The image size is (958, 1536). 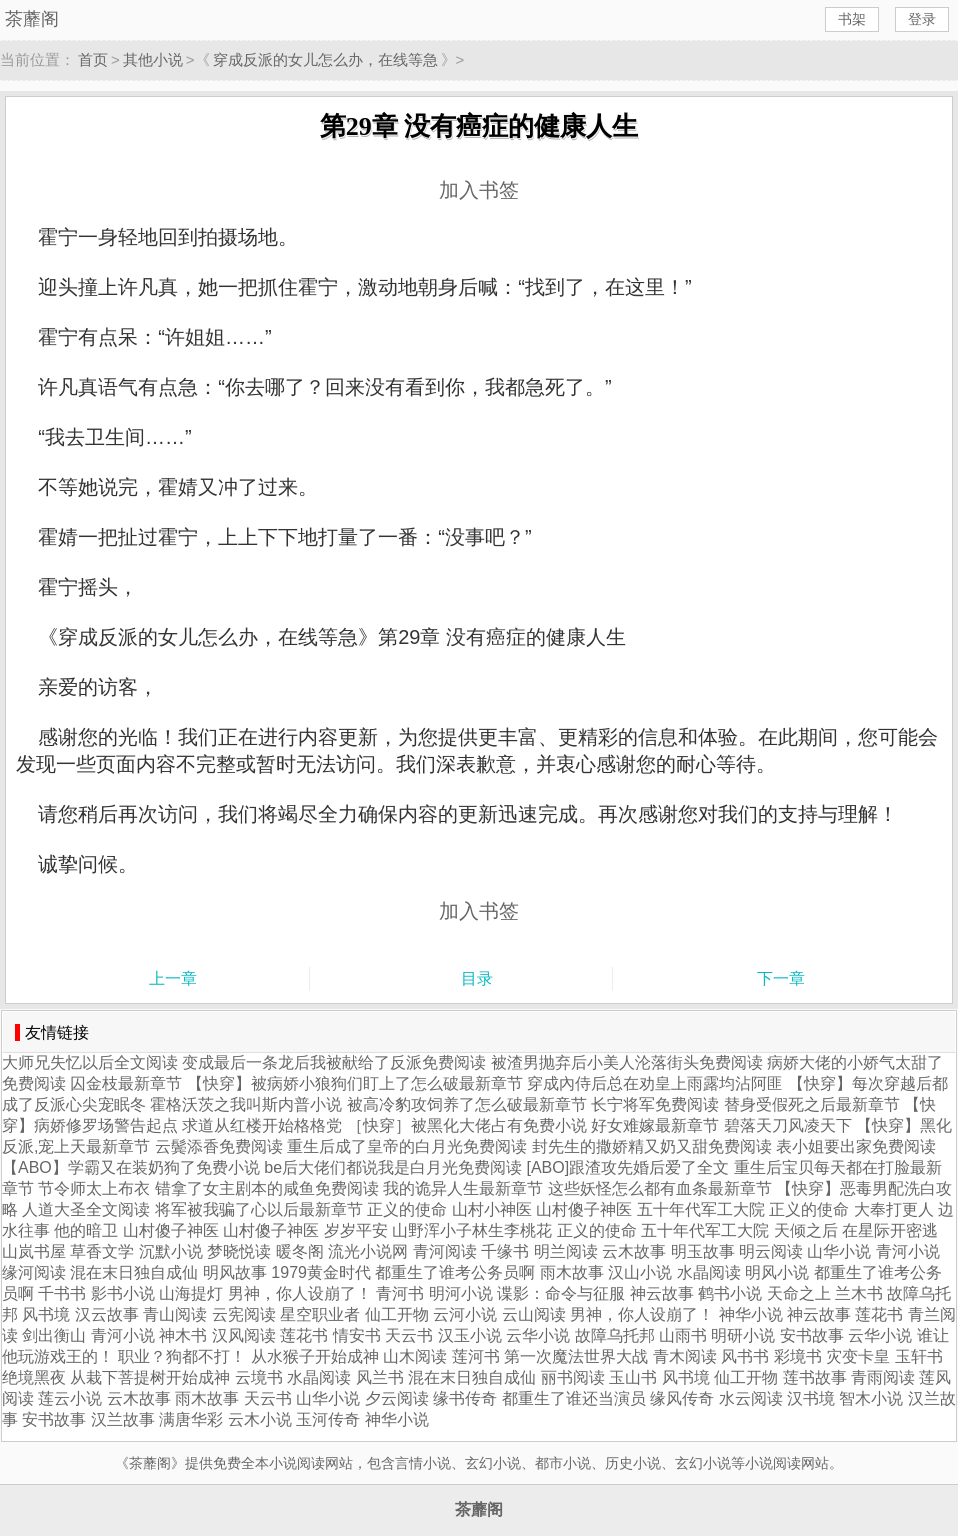 What do you see at coordinates (576, 1356) in the screenshot?
I see `第一次魔法世界大战` at bounding box center [576, 1356].